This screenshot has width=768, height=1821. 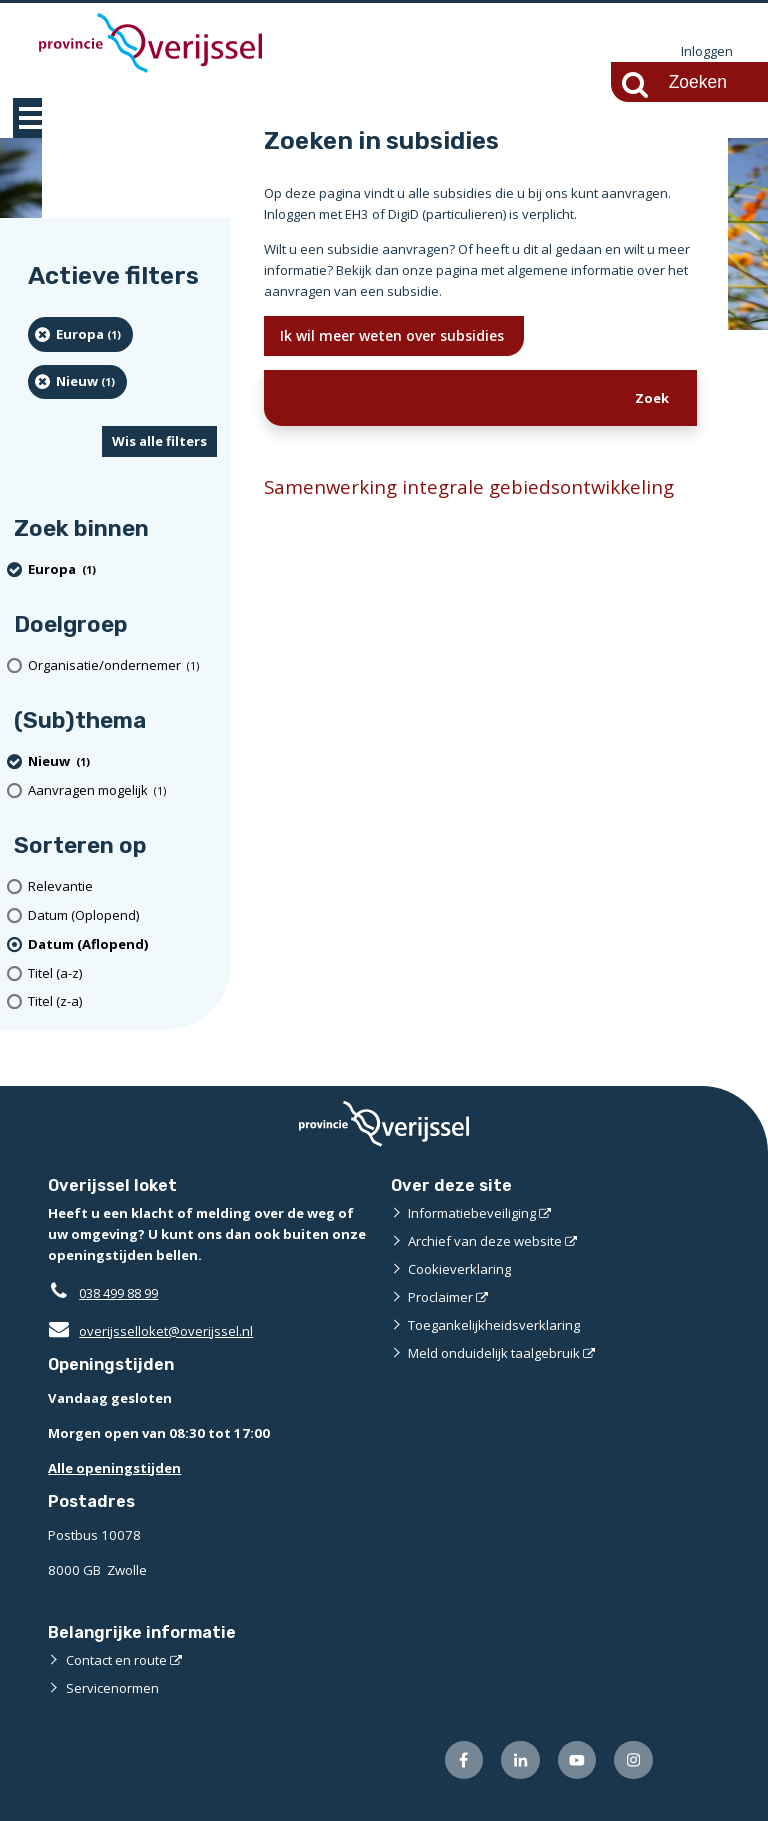 I want to click on [(actieve filter)Datum (Aflopend)], so click(x=122, y=944).